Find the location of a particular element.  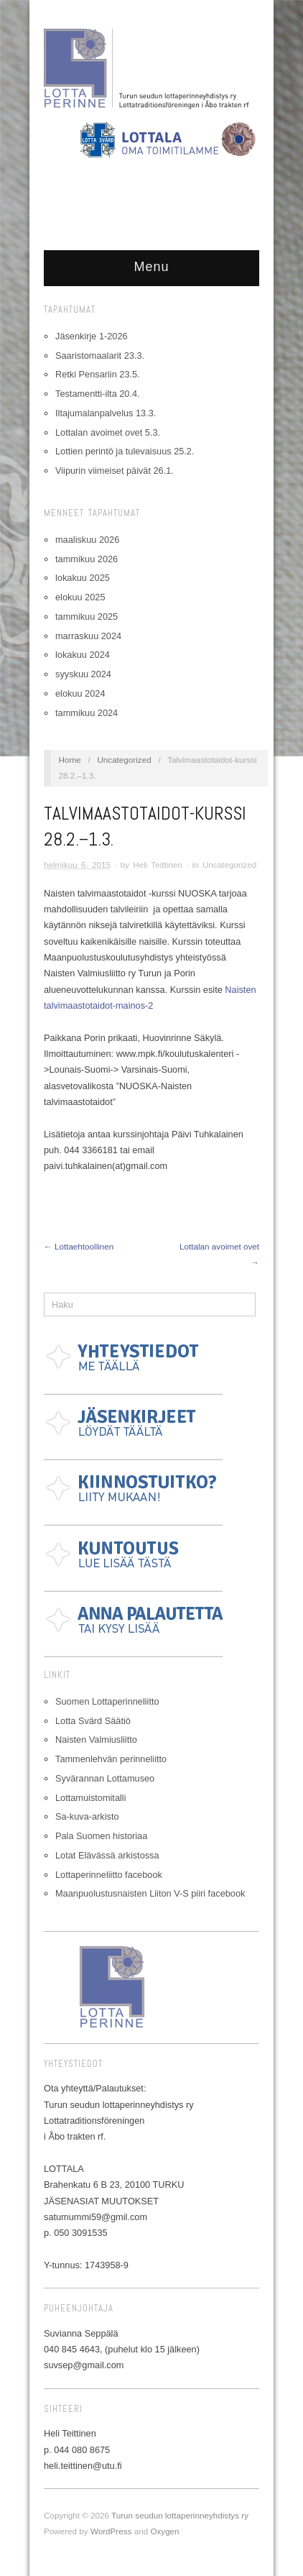

tammikuu 2026 is located at coordinates (86, 559).